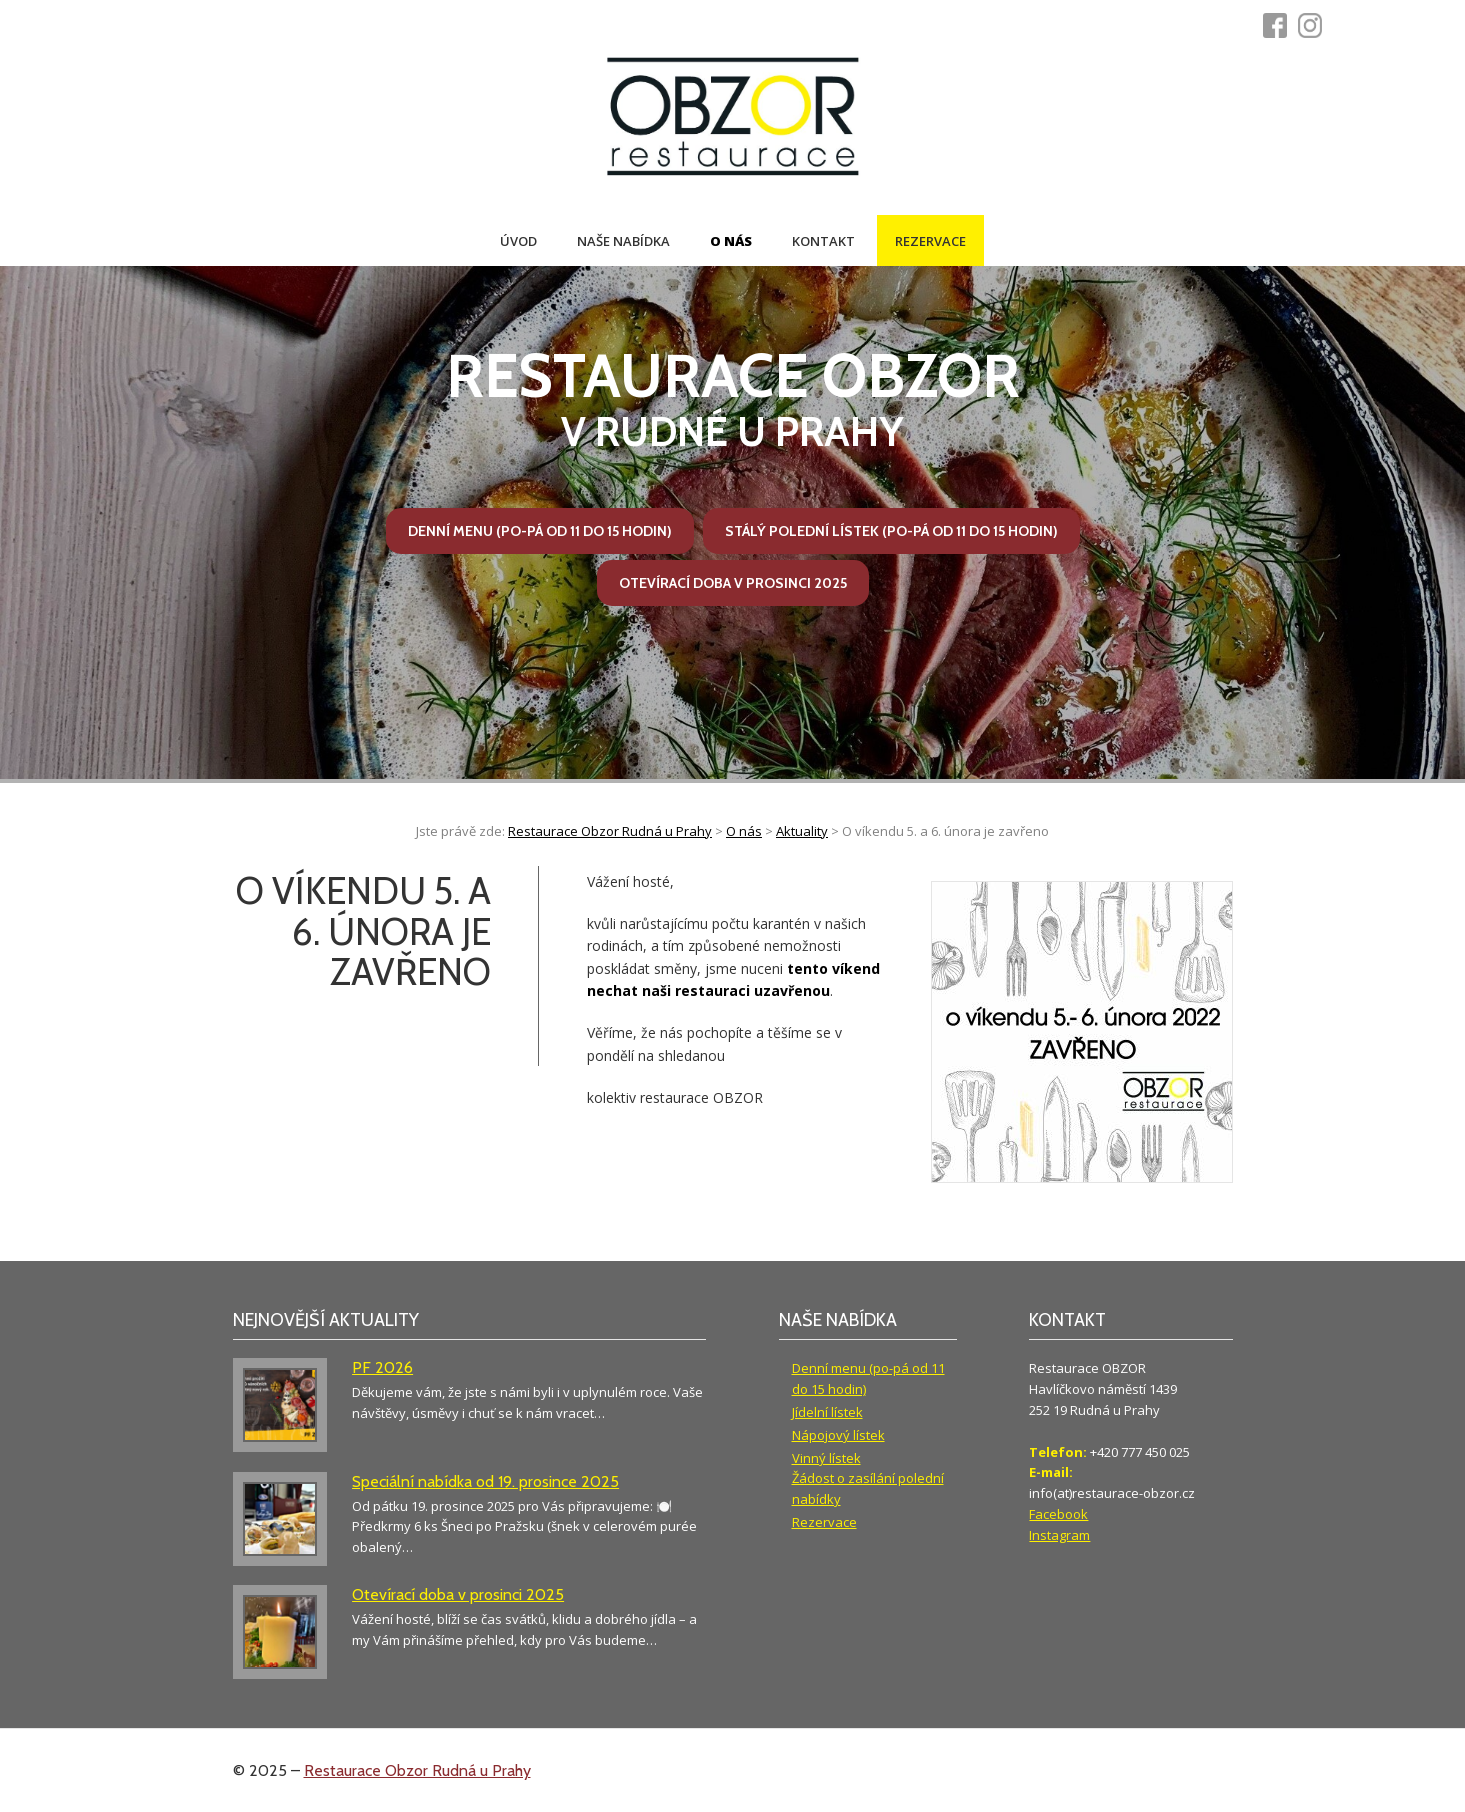 Image resolution: width=1465 pixels, height=1812 pixels. Describe the element at coordinates (623, 241) in the screenshot. I see `Naše nabídka` at that location.